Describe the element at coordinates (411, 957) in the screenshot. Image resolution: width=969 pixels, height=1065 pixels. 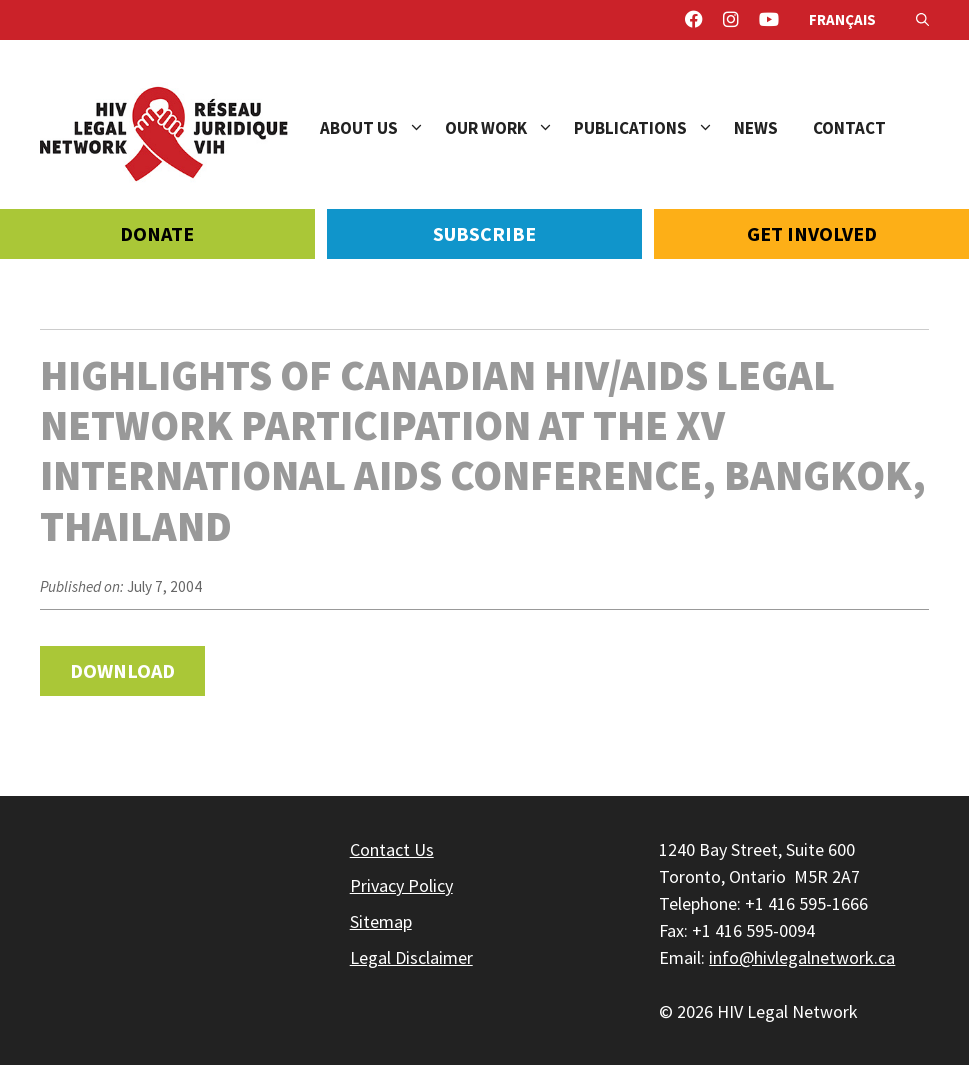
I see `Legal Disclaimer` at that location.